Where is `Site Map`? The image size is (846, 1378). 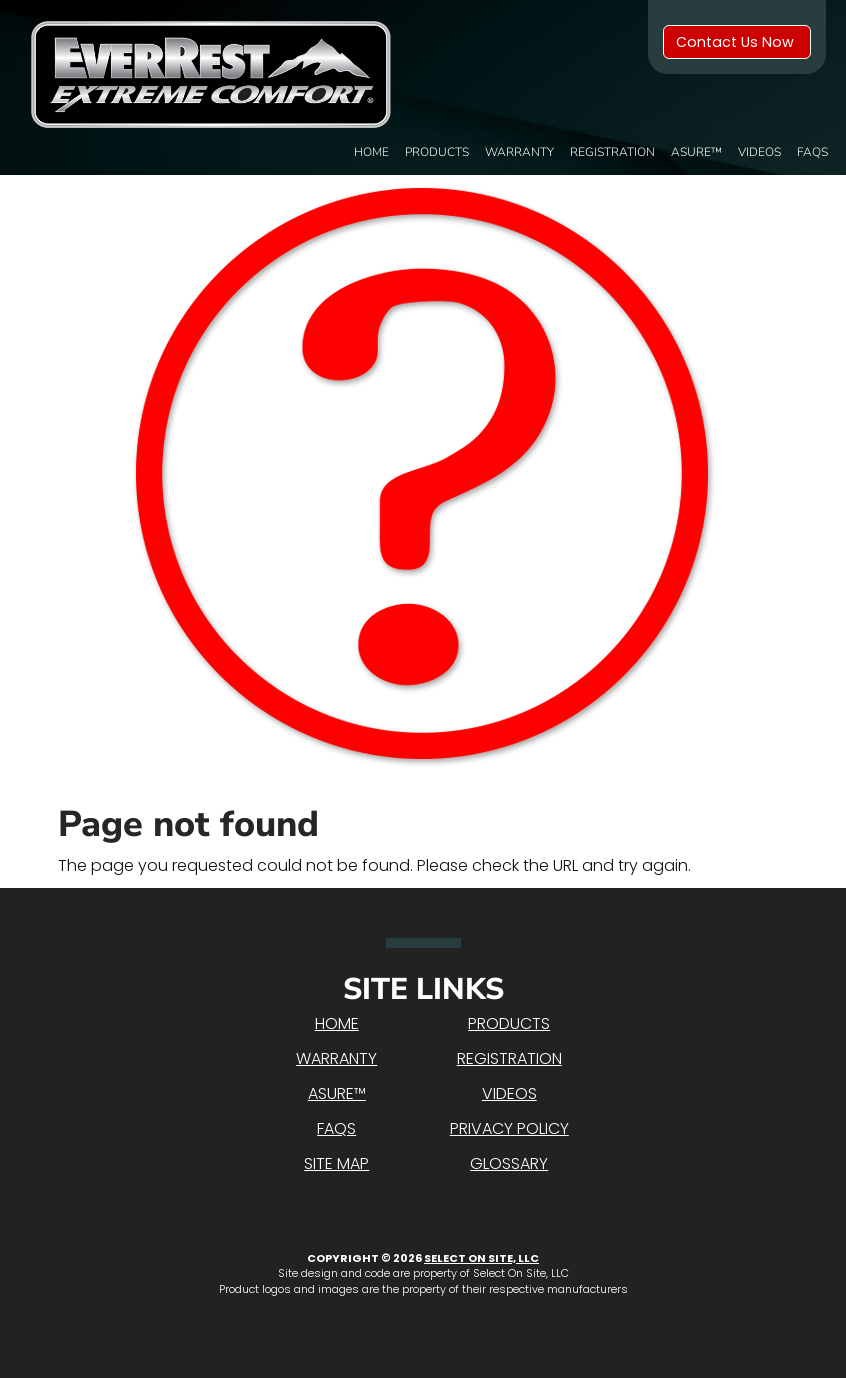 Site Map is located at coordinates (336, 1163).